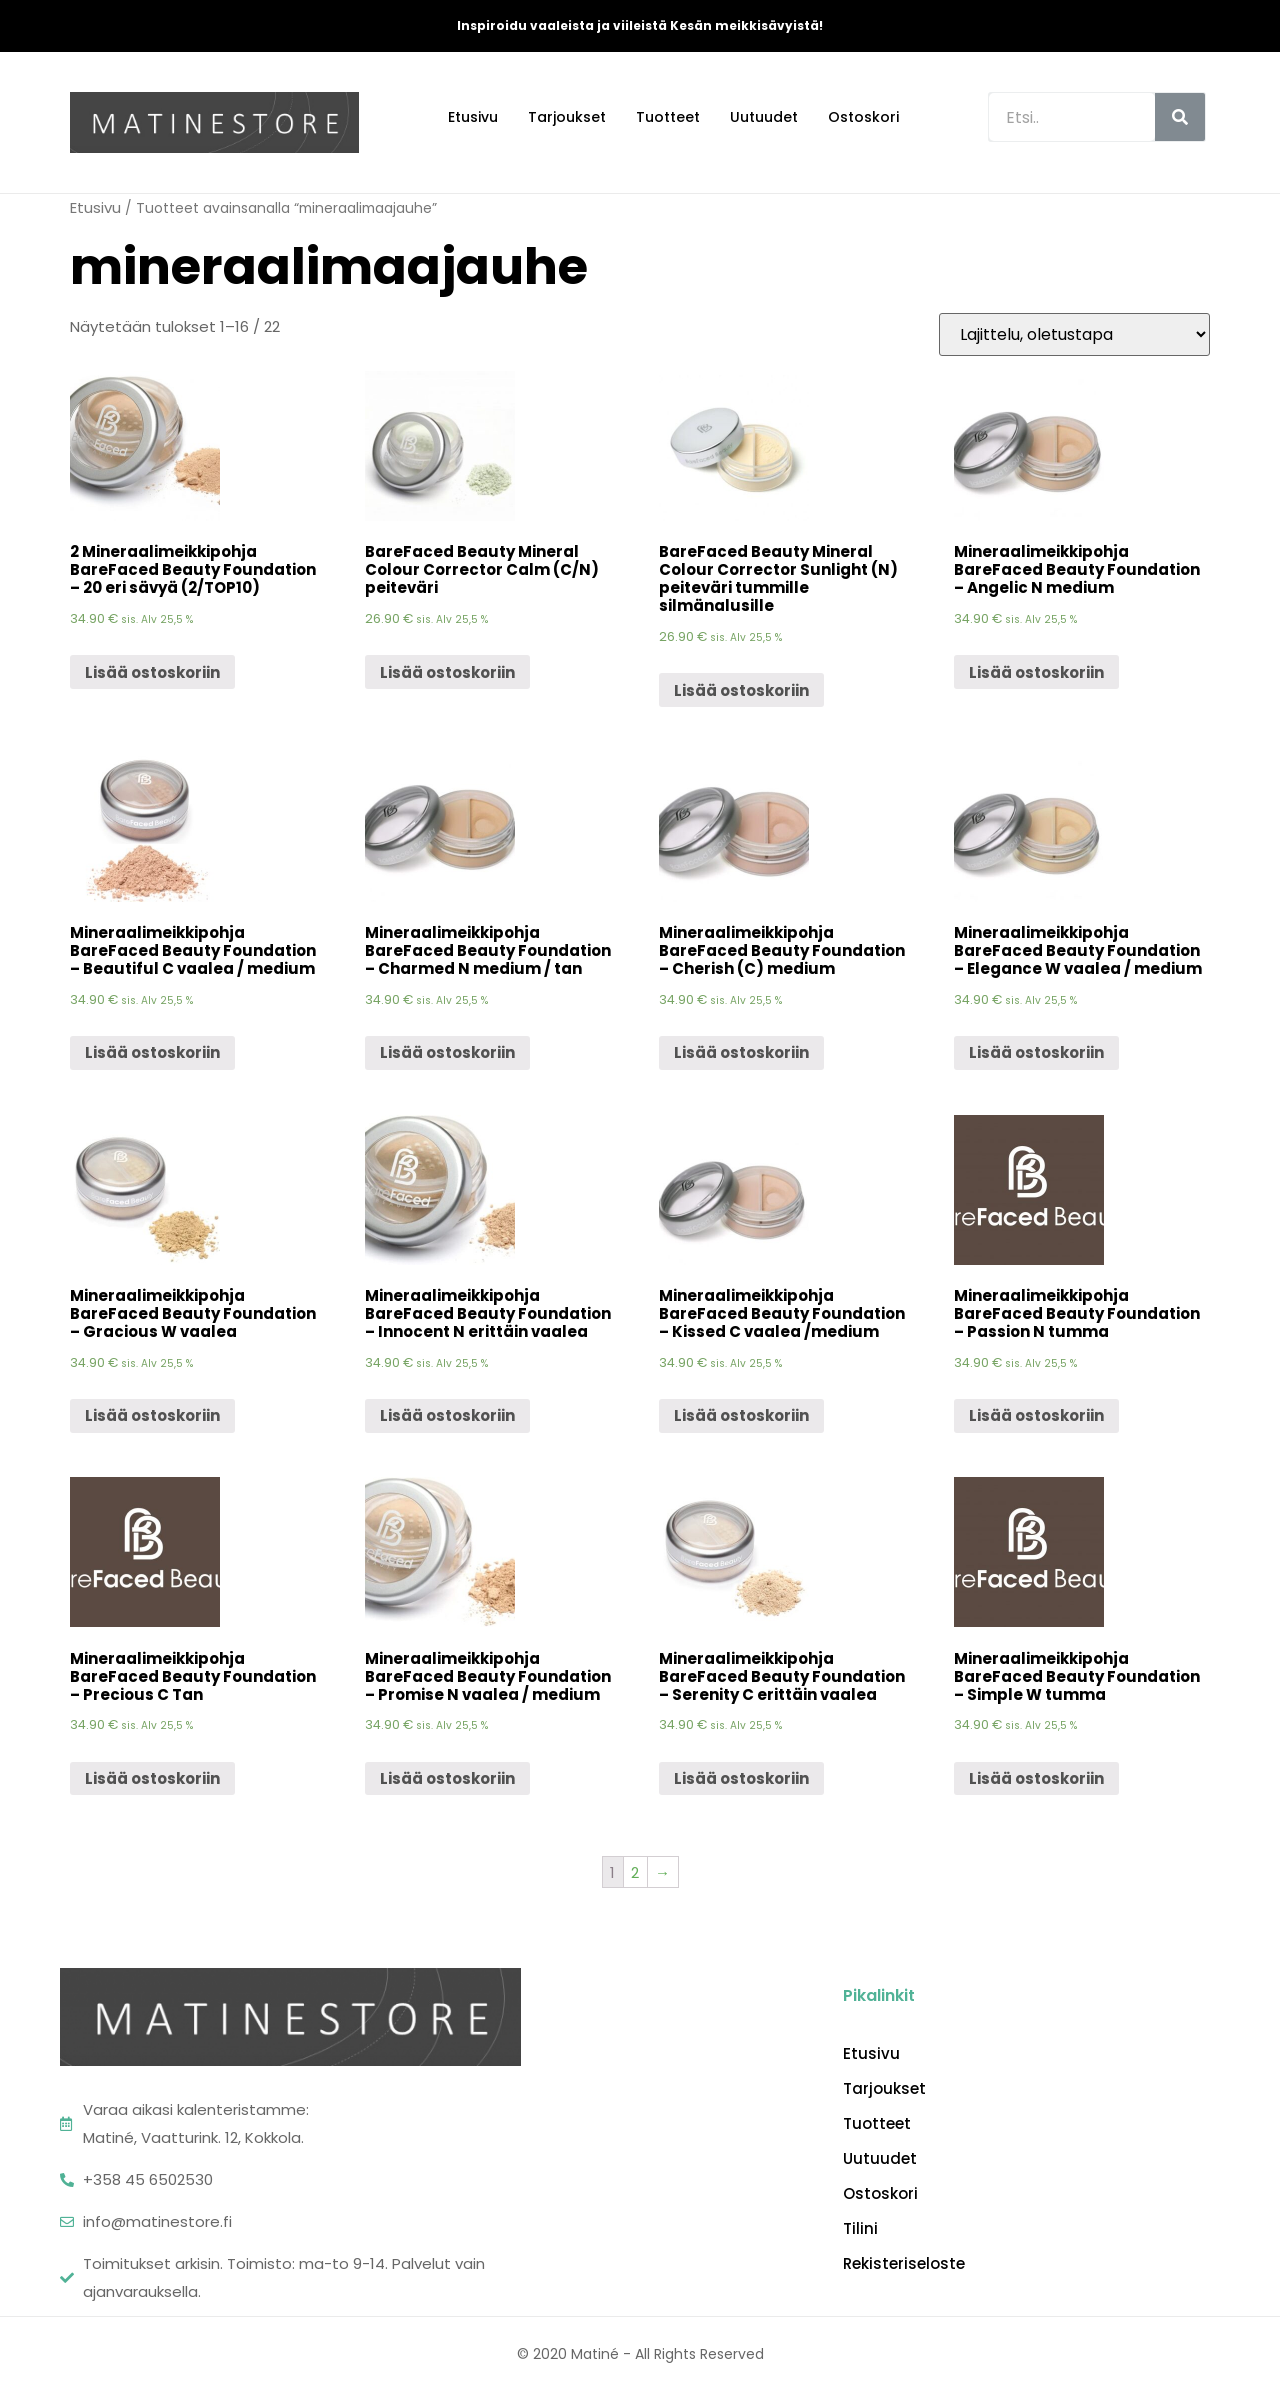 This screenshot has height=2391, width=1280. I want to click on Uutuudet, so click(764, 117).